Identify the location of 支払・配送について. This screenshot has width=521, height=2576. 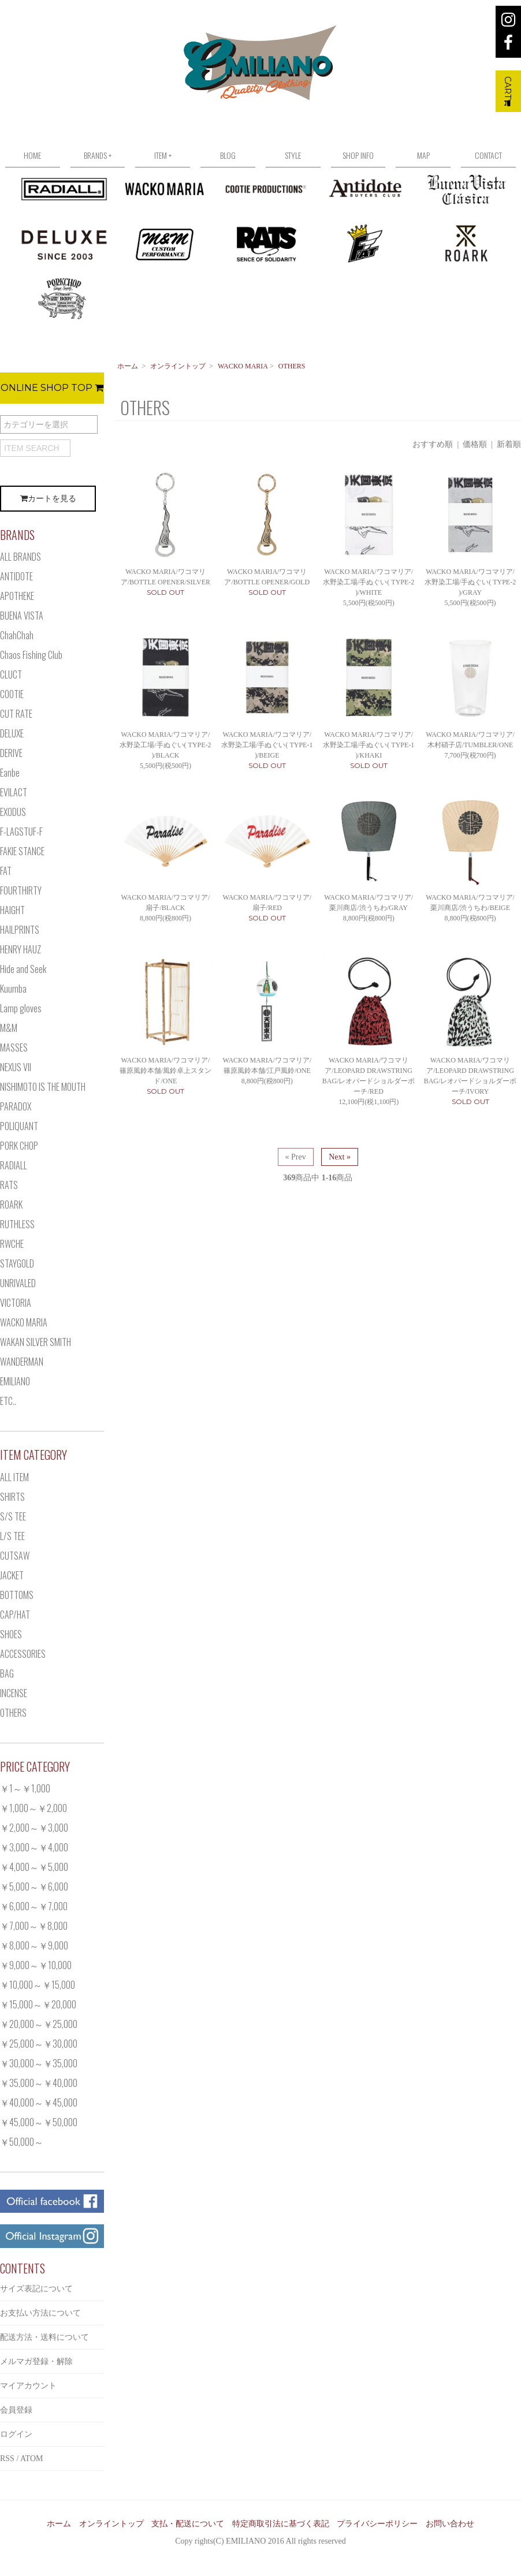
(187, 2523).